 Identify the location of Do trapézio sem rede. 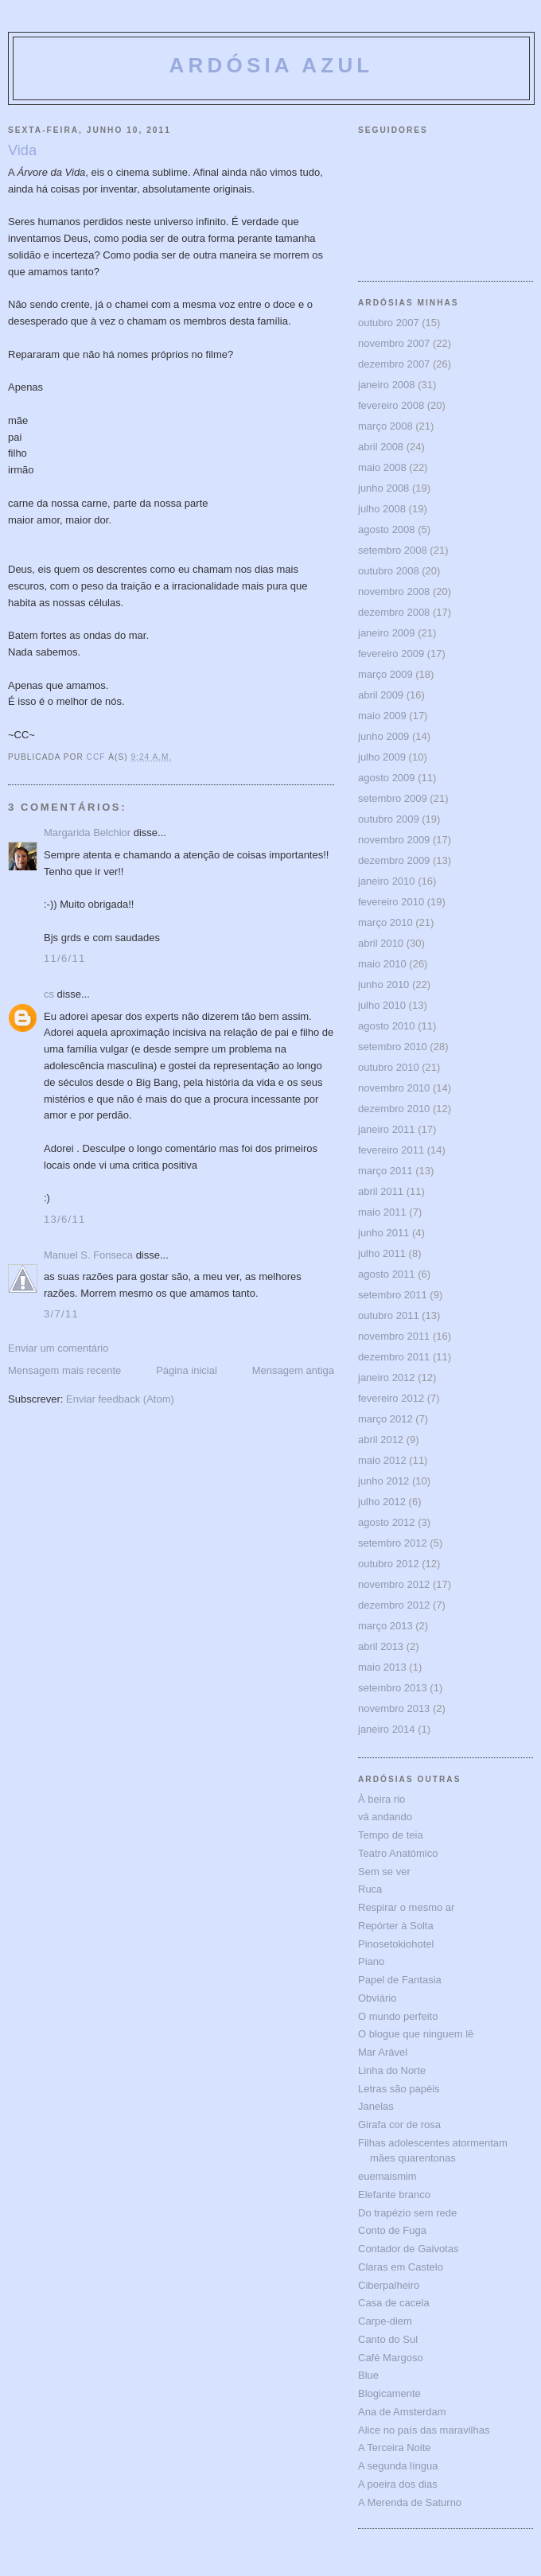
(407, 2213).